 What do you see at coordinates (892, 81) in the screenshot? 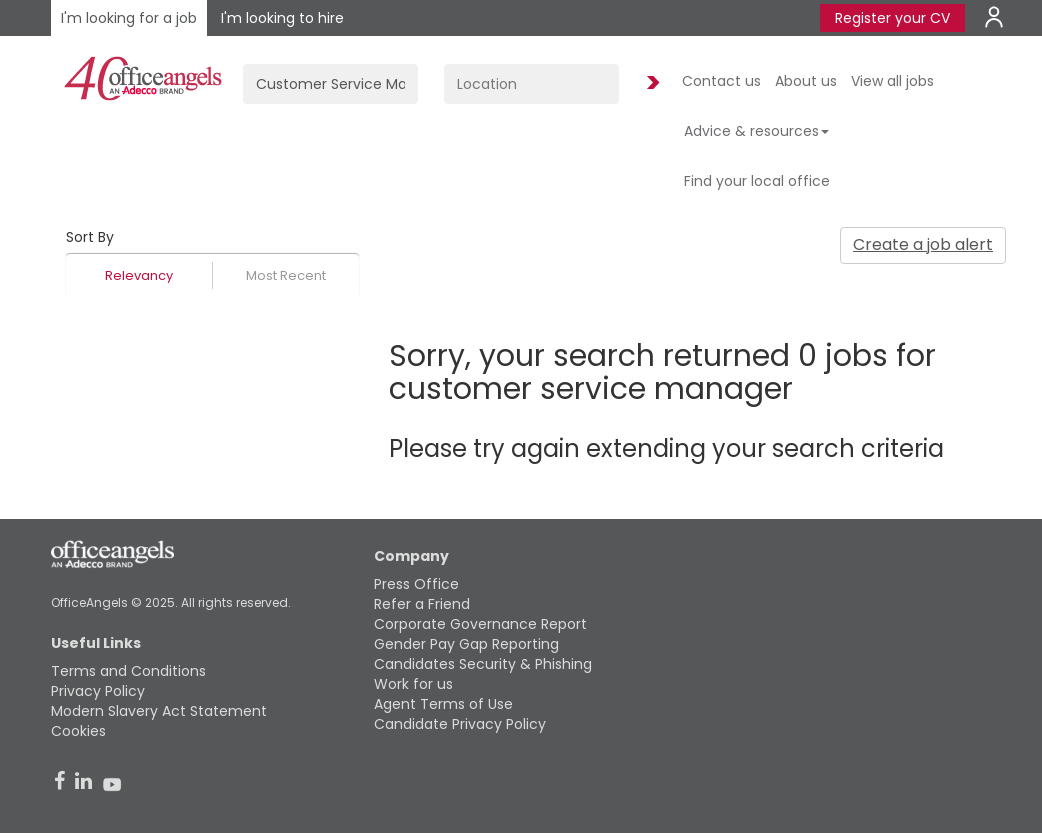
I see `View all jobs` at bounding box center [892, 81].